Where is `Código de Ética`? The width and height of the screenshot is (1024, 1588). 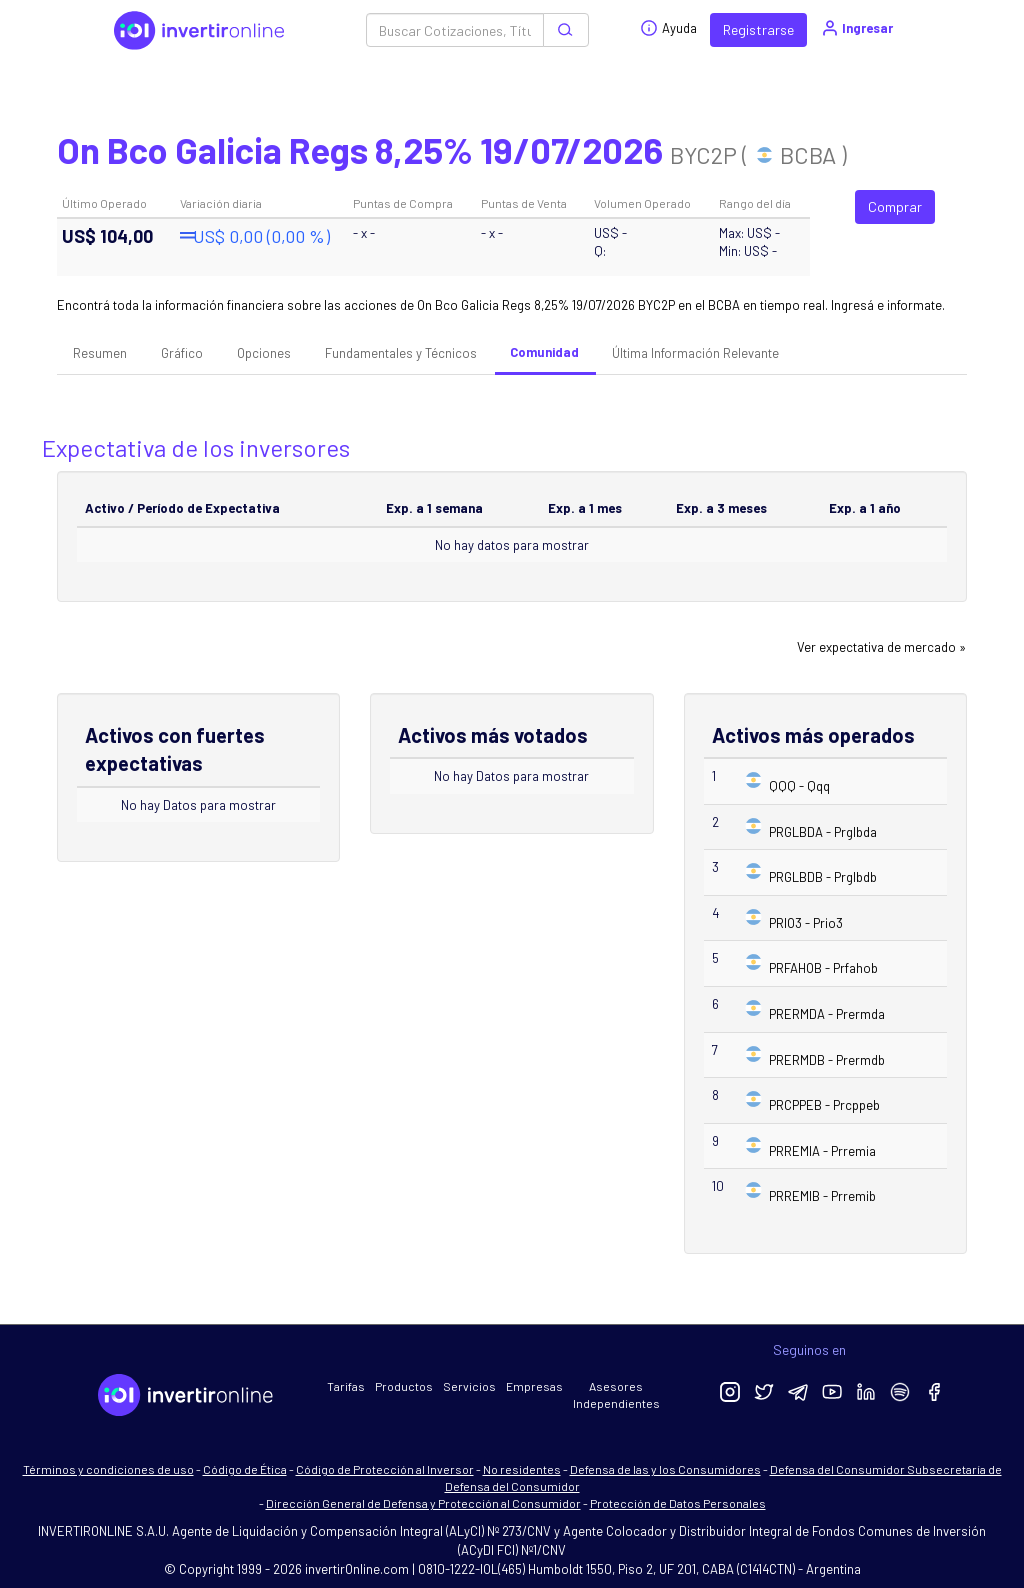
Código de Ética is located at coordinates (245, 1469).